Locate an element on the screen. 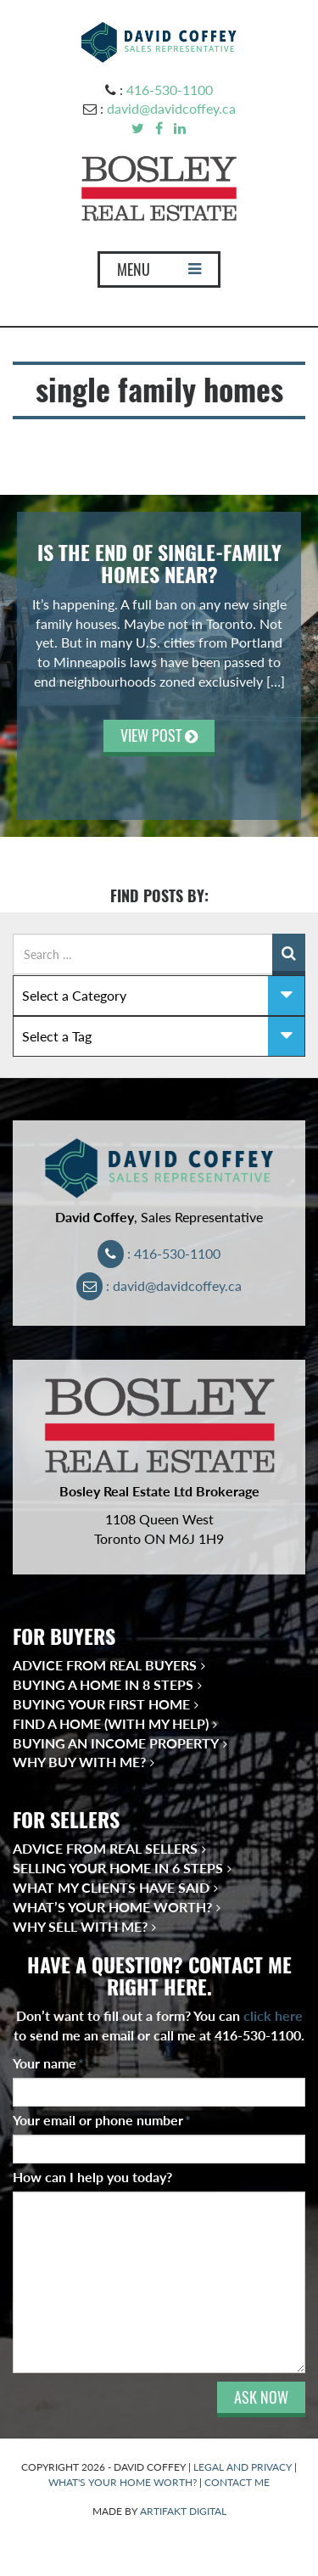 The width and height of the screenshot is (318, 2576). : david@davidcoffey.ca is located at coordinates (159, 1285).